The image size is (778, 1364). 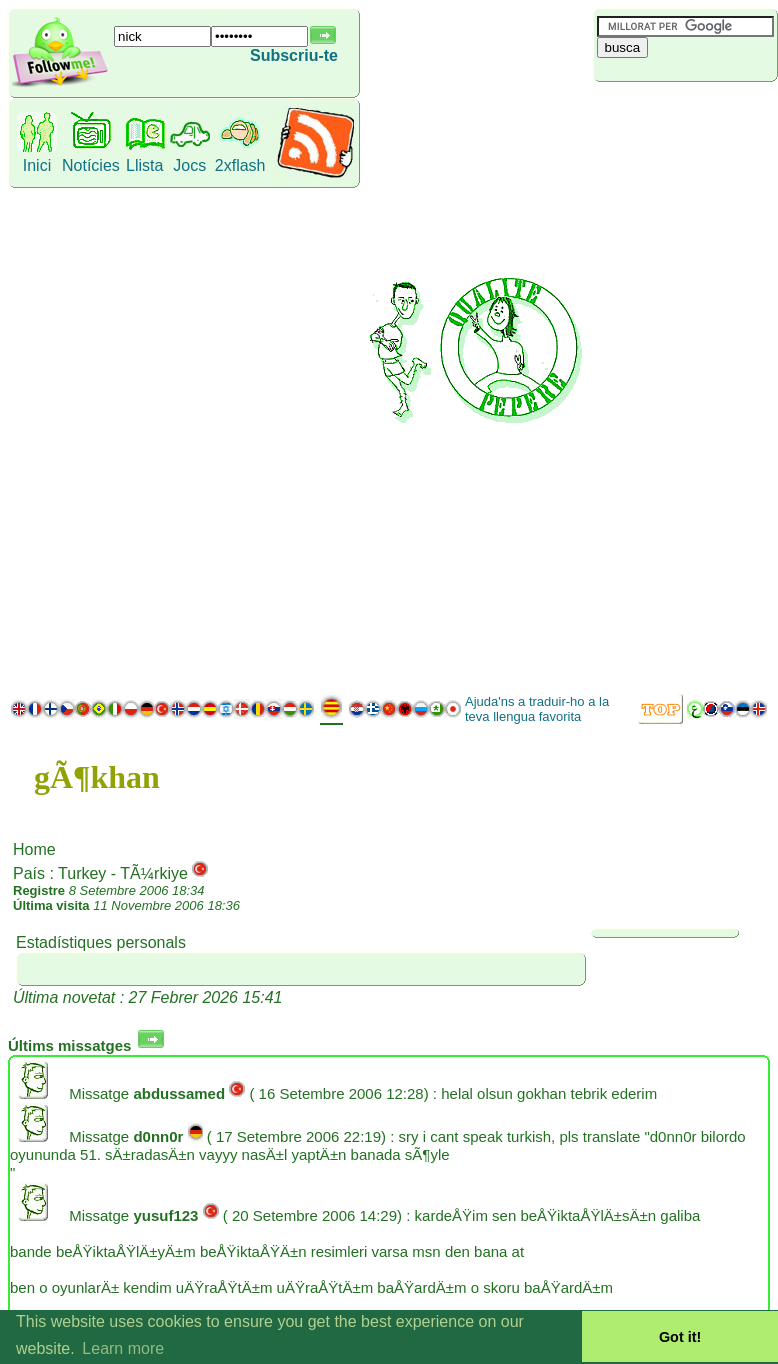 I want to click on Llista, so click(x=144, y=165).